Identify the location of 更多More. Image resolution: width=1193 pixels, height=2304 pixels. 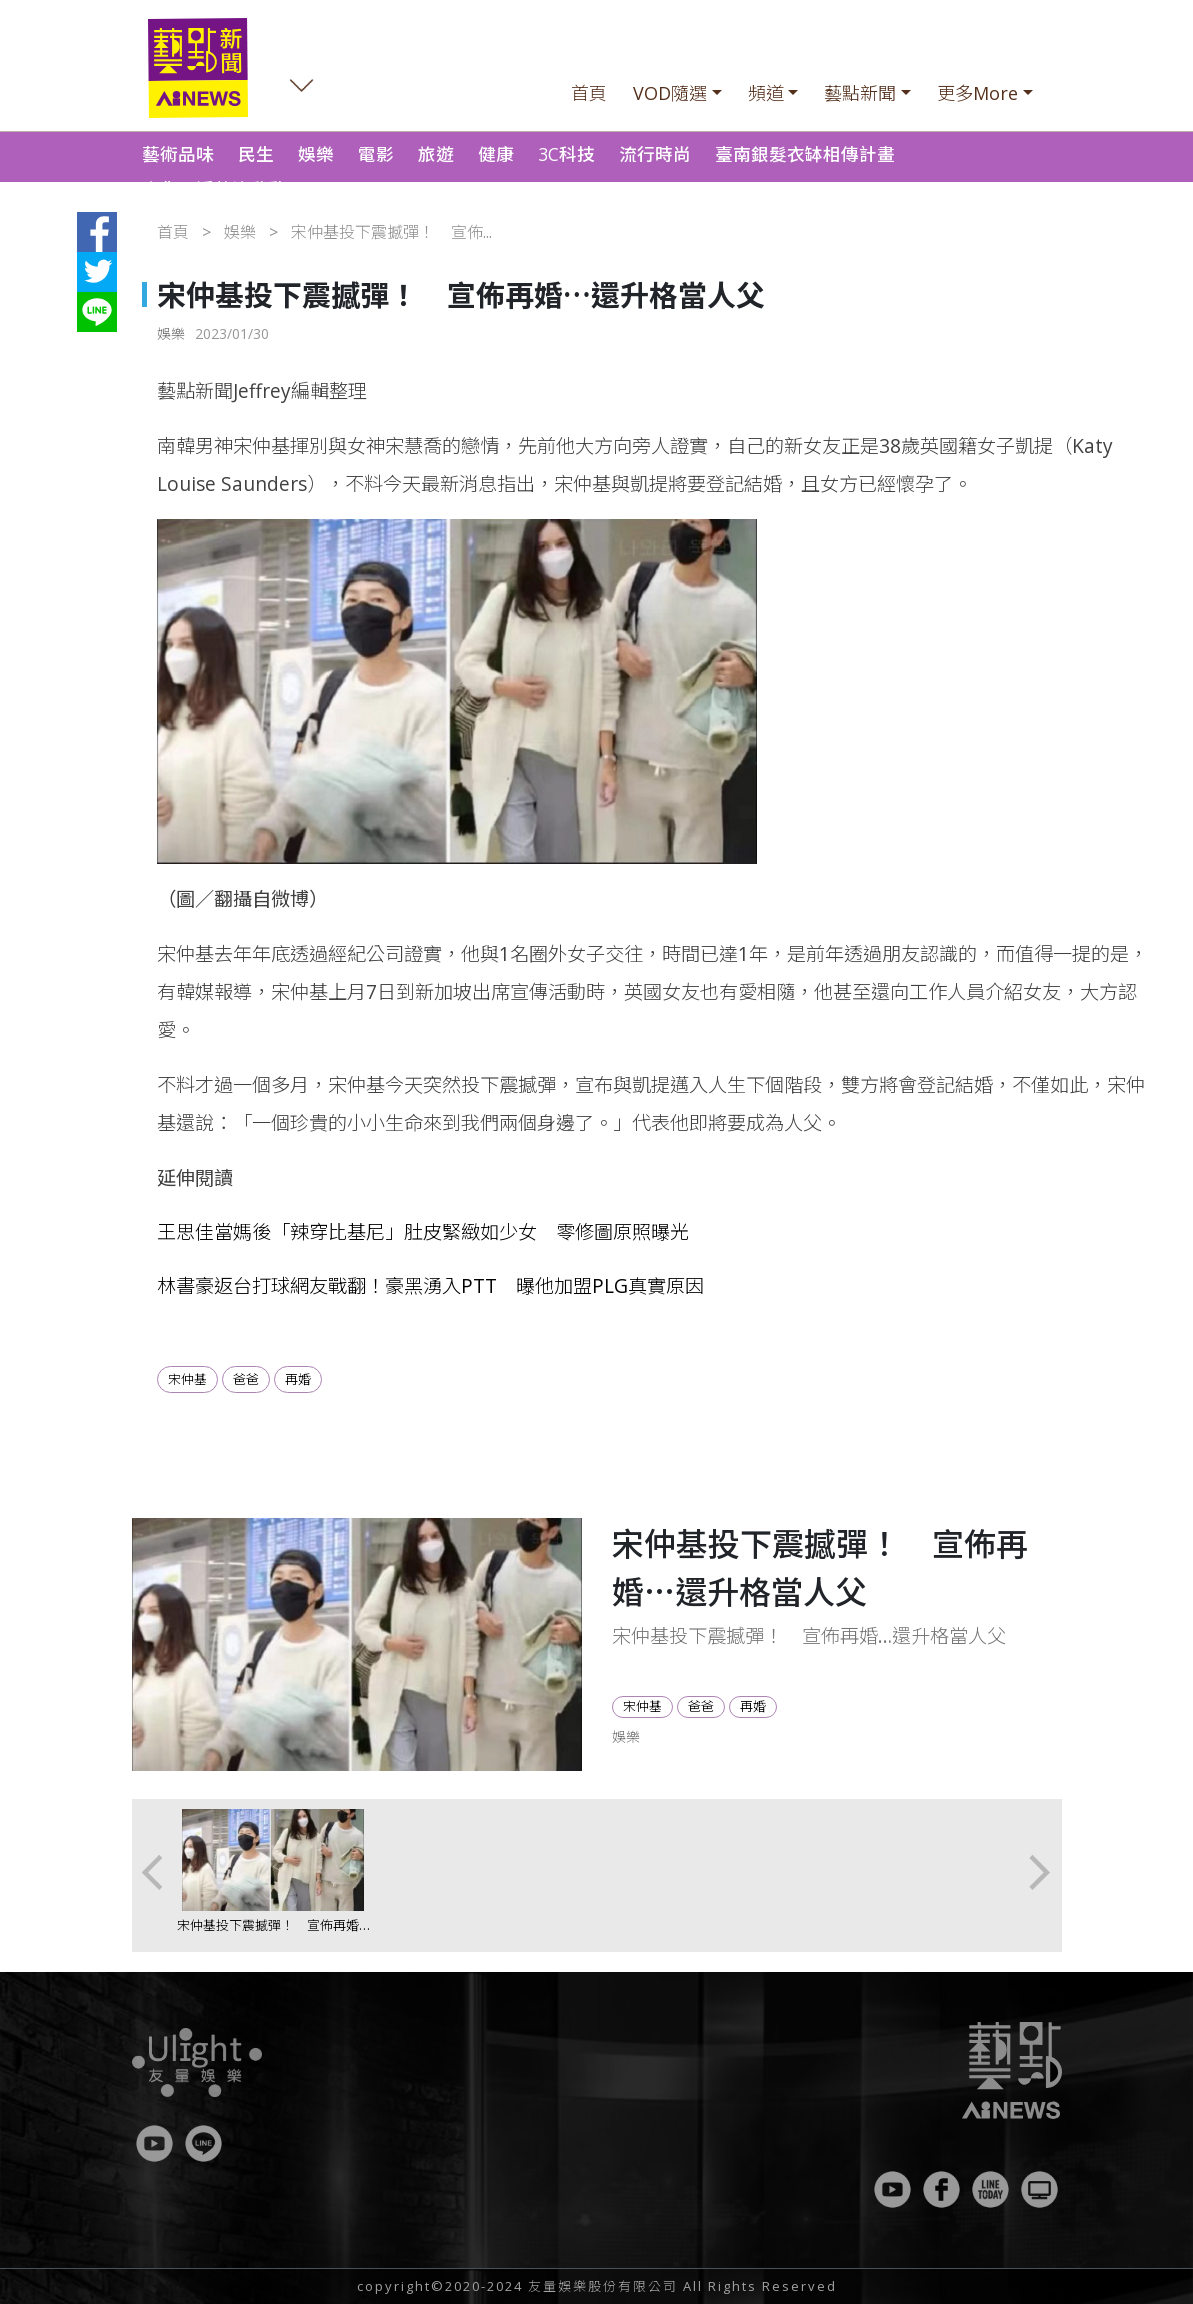
(977, 93).